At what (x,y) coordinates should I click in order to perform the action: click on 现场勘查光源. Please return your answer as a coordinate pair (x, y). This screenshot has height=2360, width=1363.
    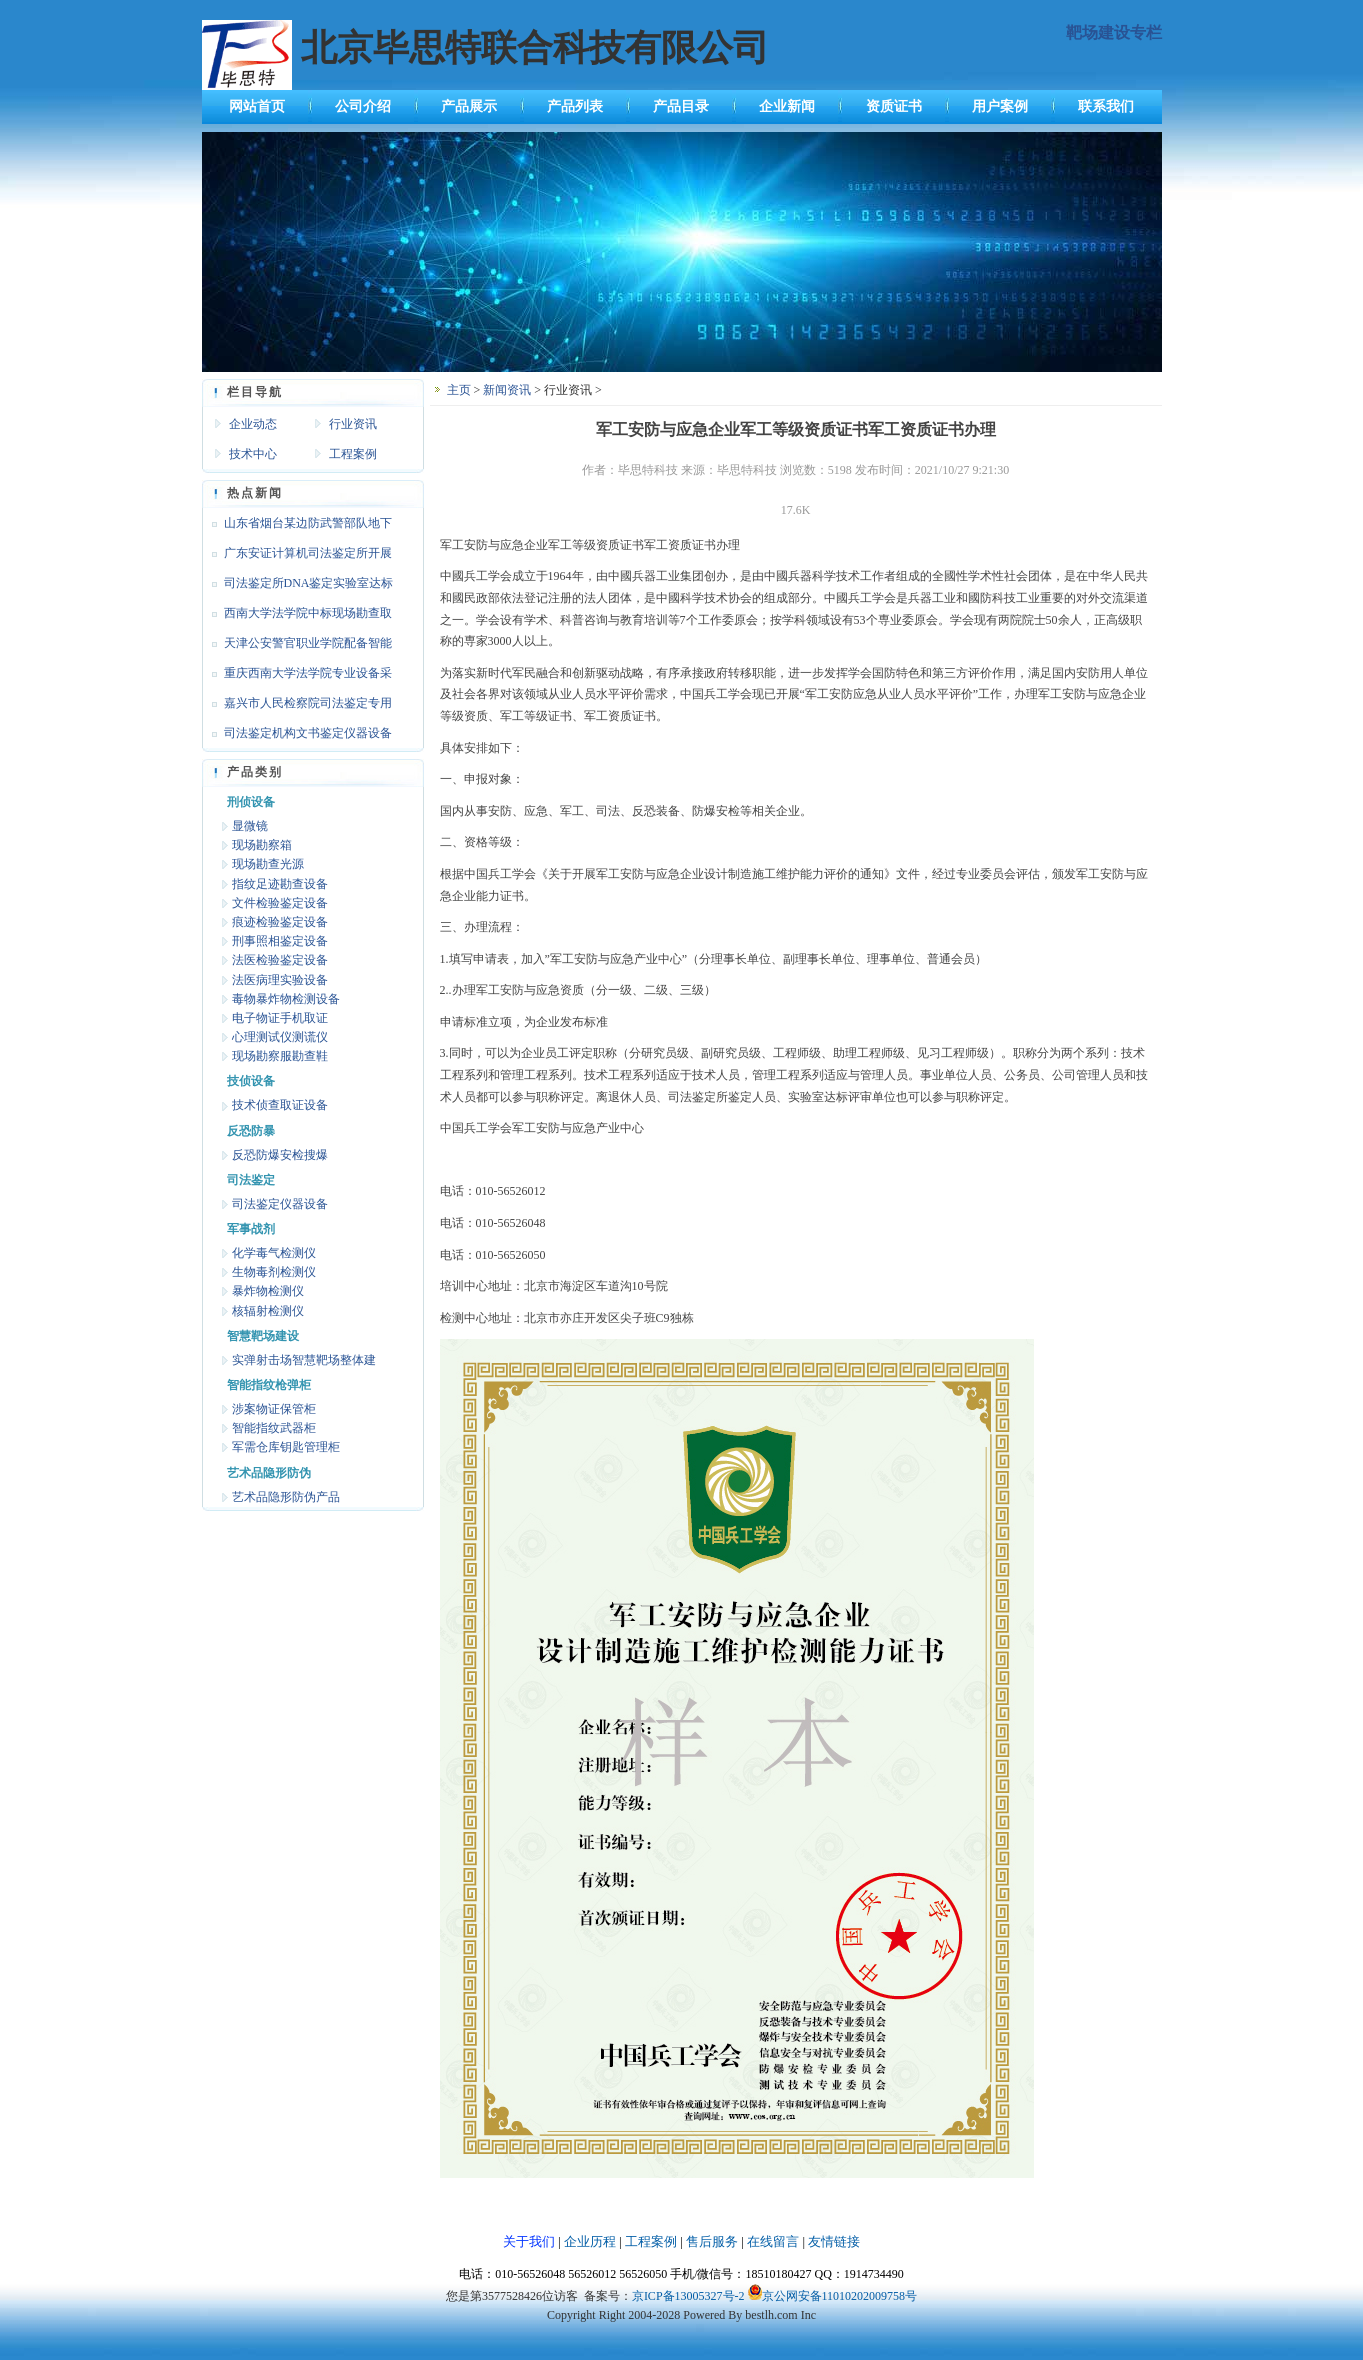
    Looking at the image, I should click on (268, 864).